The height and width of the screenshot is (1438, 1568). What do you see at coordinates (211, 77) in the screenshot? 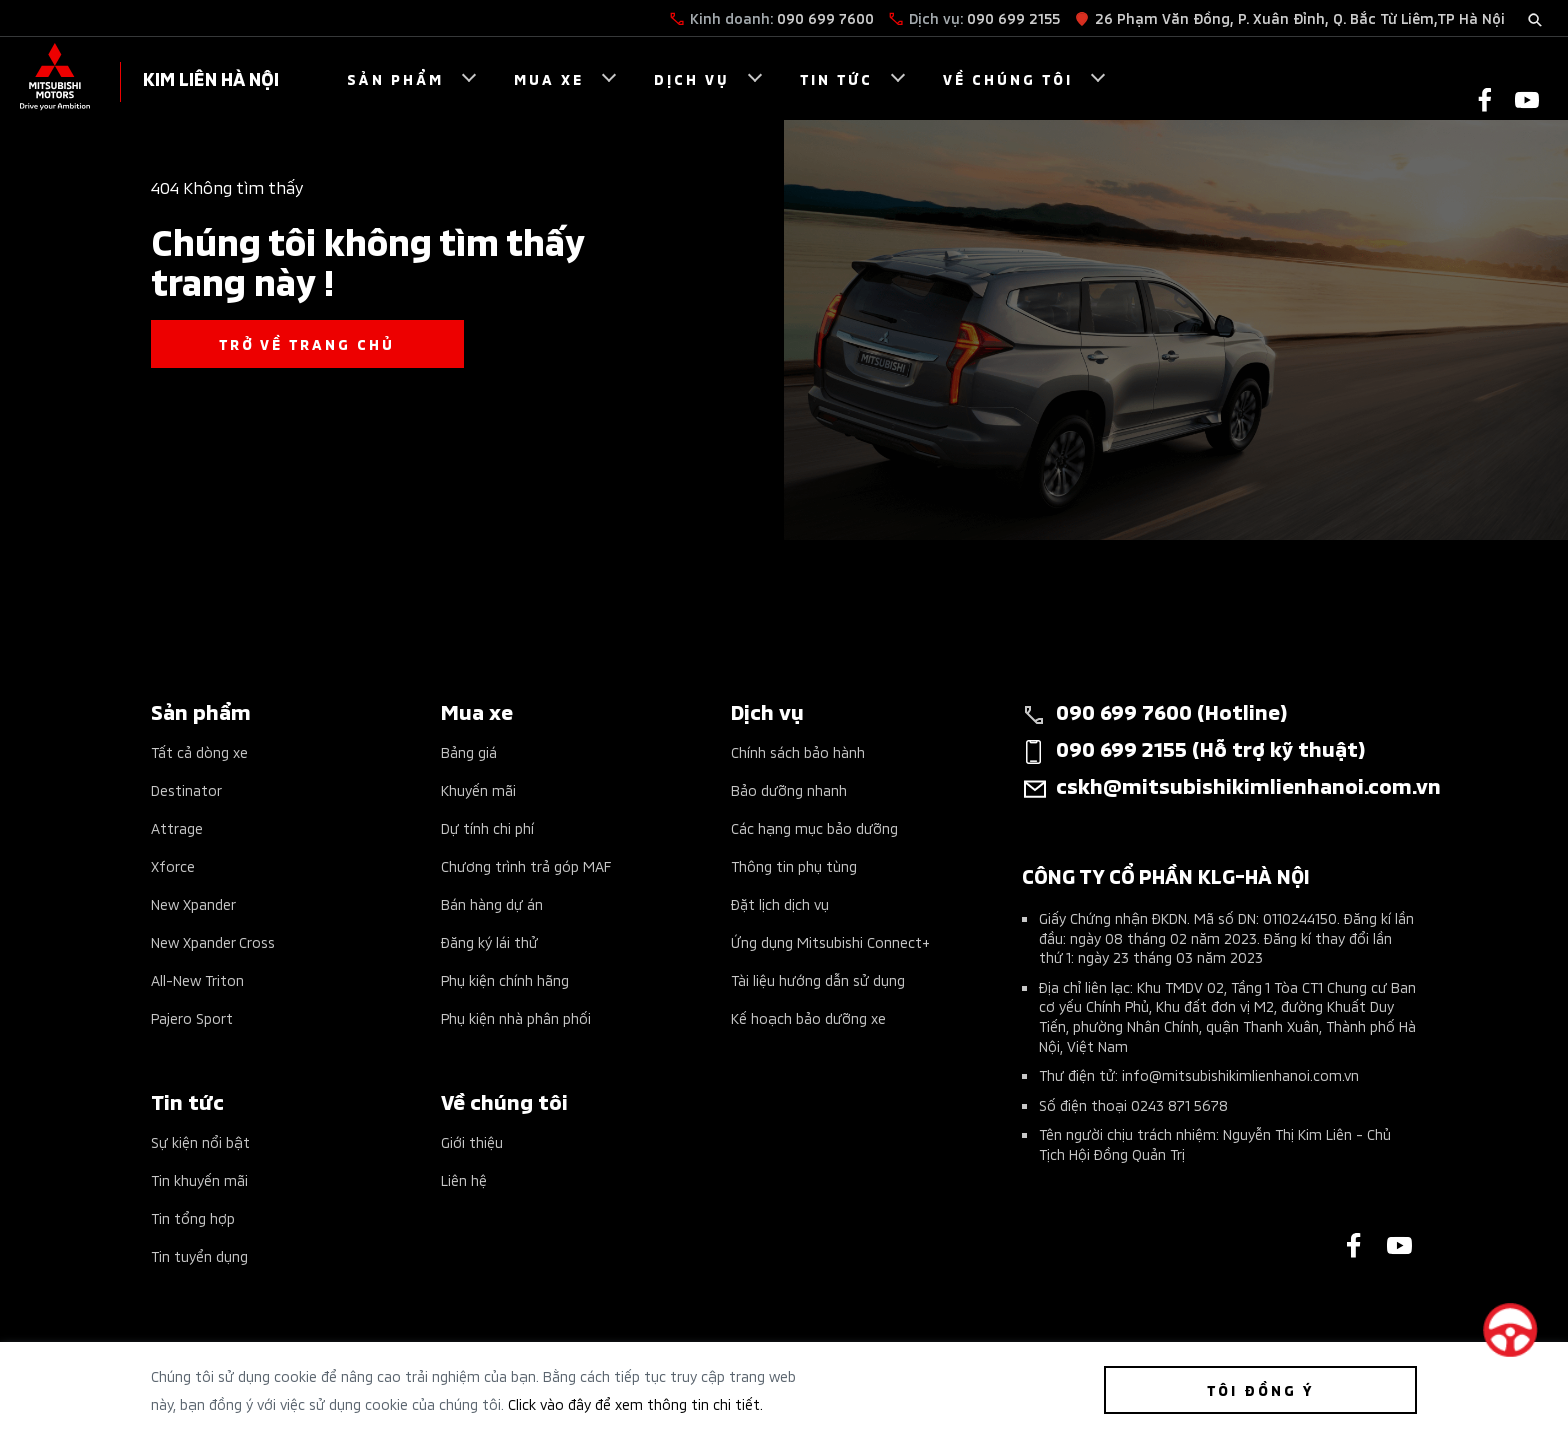
I see `KIM LIÊN HÀ NỘI` at bounding box center [211, 77].